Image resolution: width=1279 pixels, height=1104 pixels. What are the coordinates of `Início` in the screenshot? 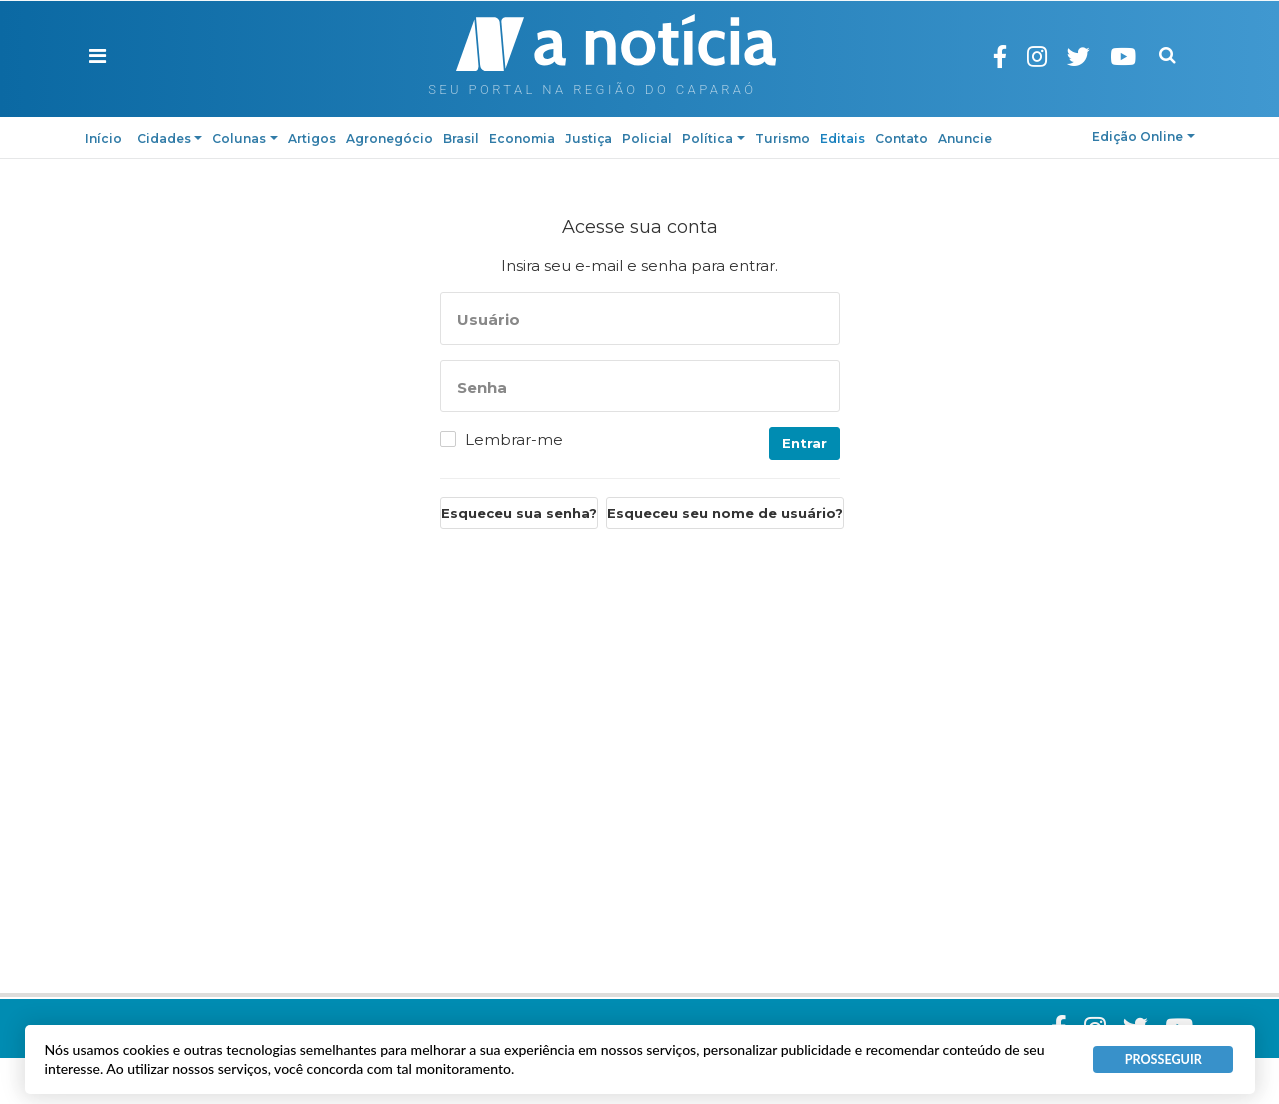 It's located at (103, 138).